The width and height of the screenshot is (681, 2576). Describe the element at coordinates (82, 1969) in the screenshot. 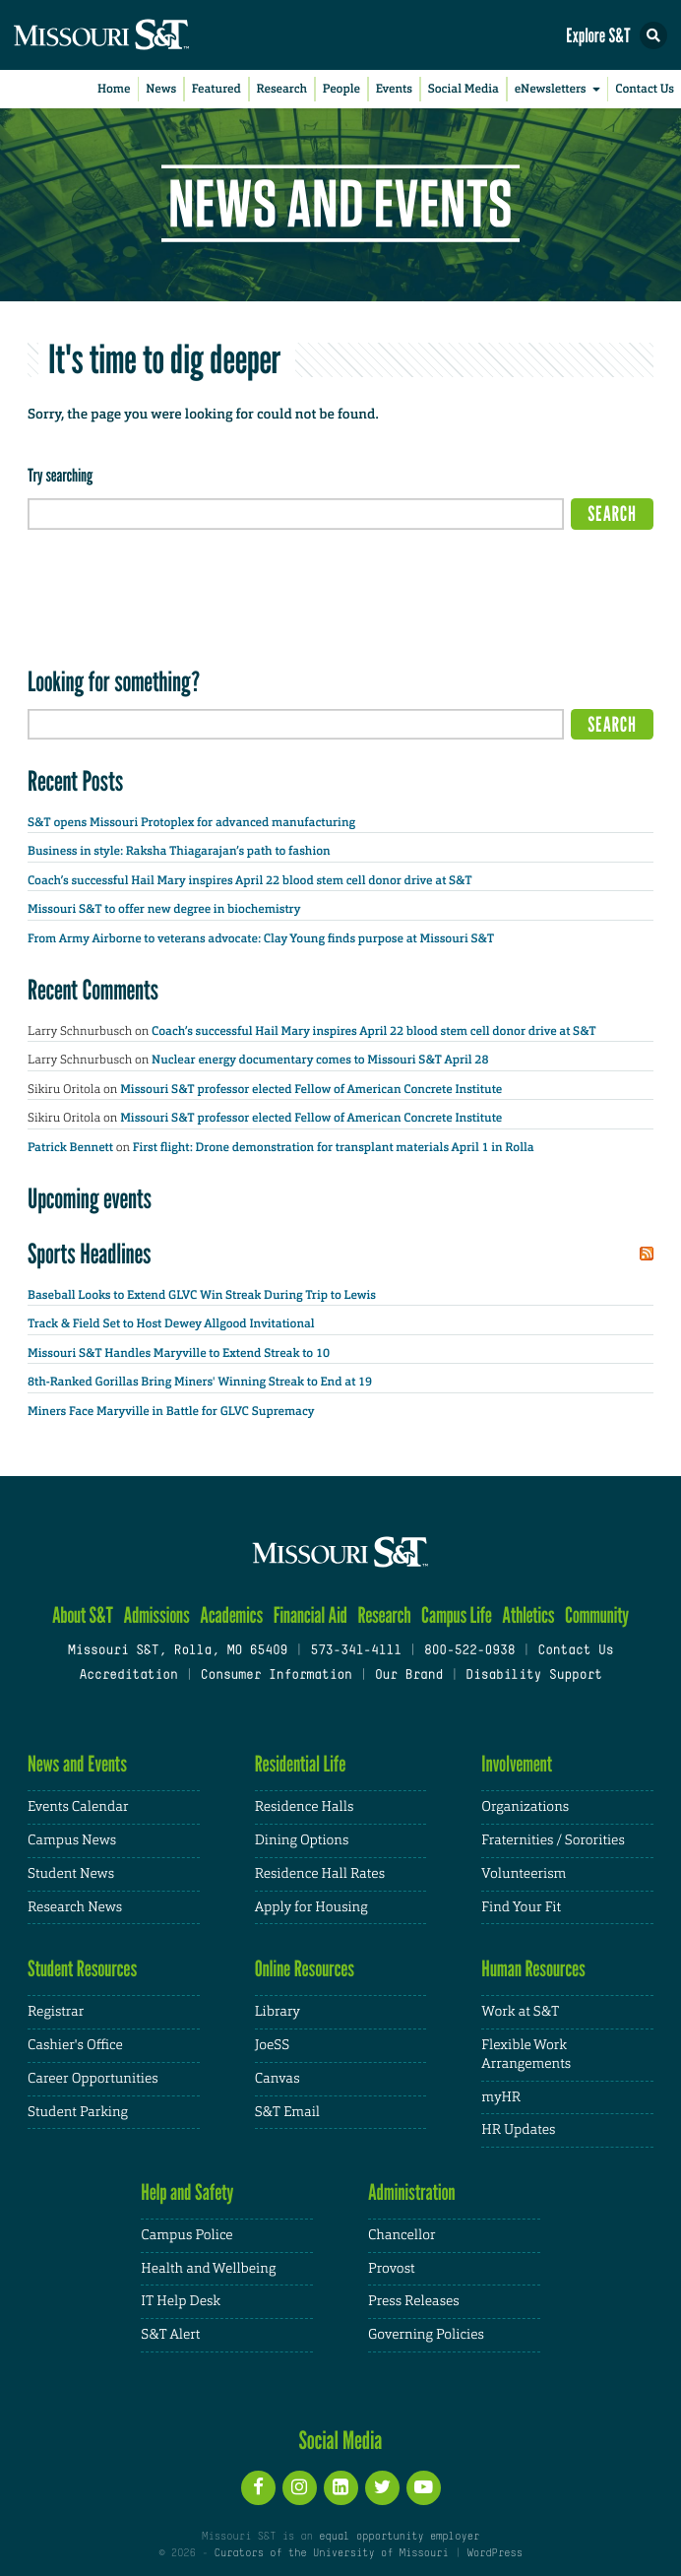

I see `Student Resources` at that location.